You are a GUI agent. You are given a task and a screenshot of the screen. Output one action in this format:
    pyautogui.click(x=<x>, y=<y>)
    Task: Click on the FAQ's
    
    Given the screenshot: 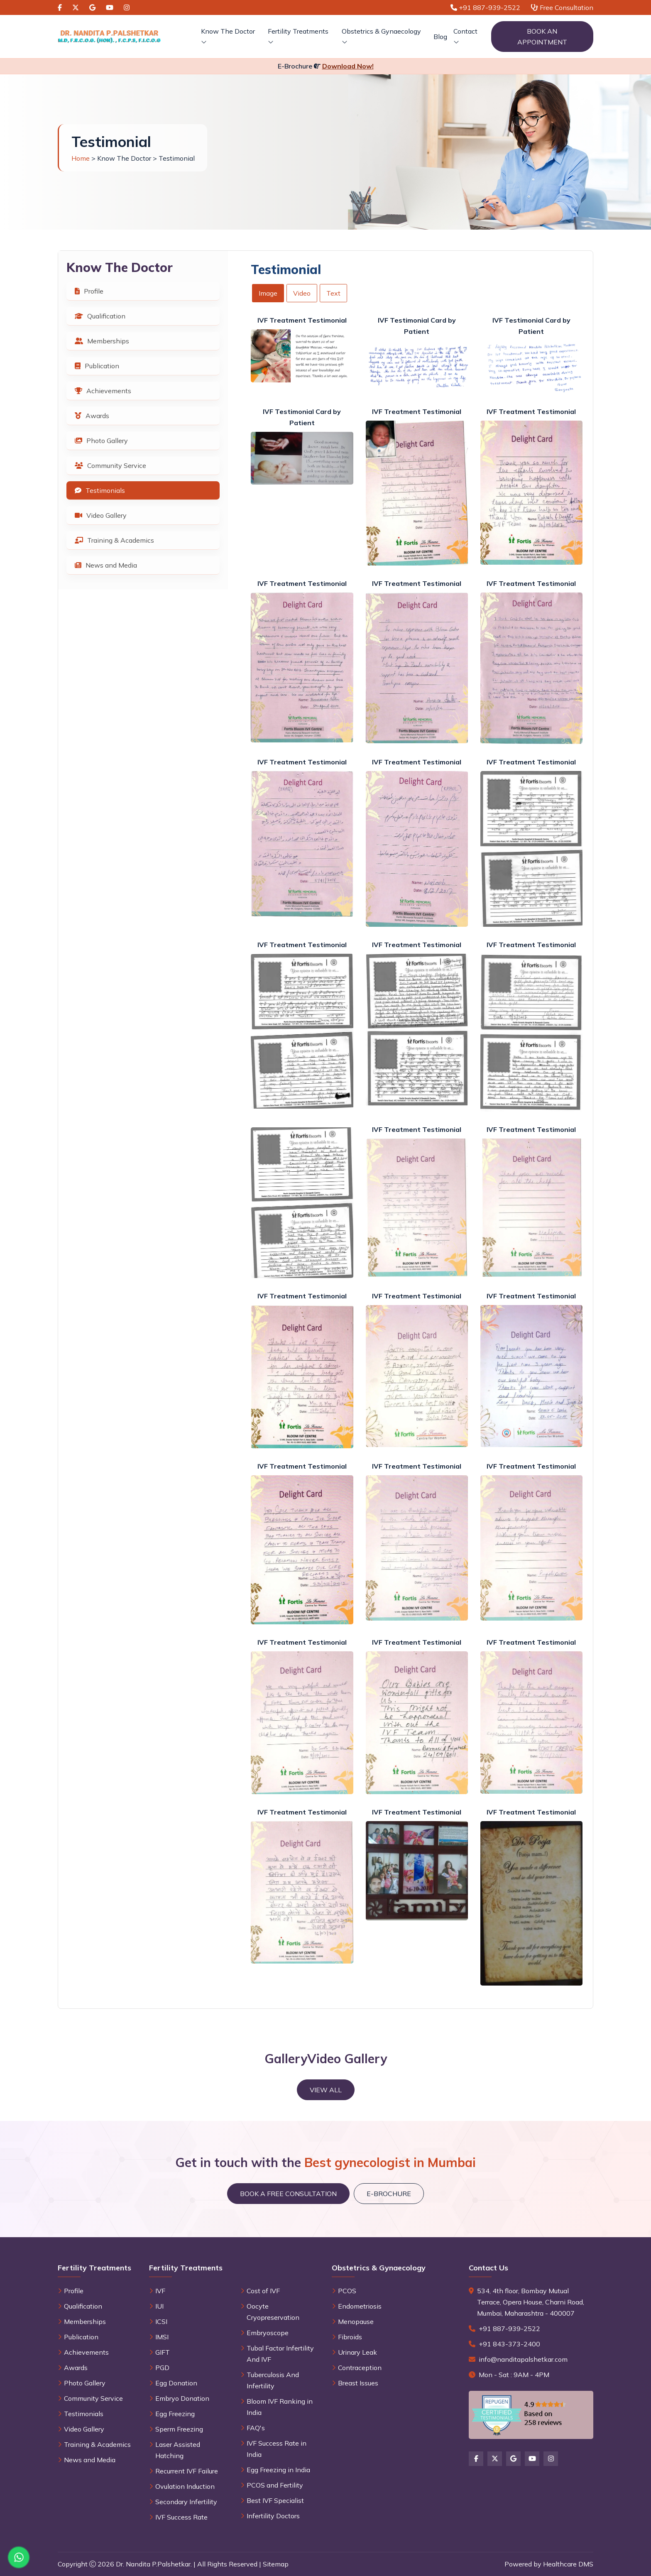 What is the action you would take?
    pyautogui.click(x=256, y=2428)
    